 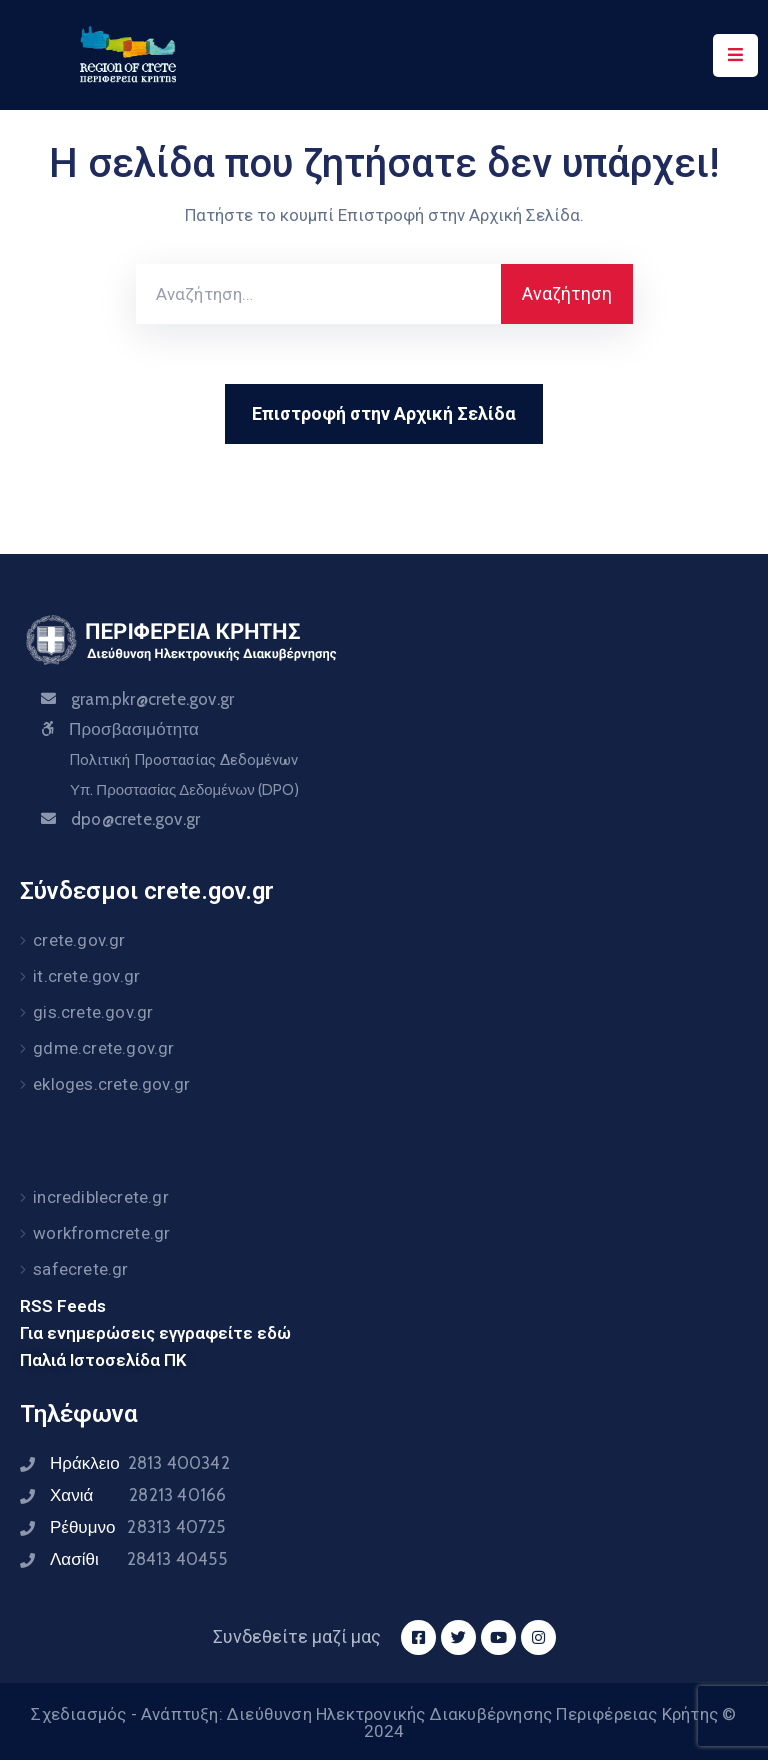 I want to click on Ηράκλειο, so click(x=140, y=1463).